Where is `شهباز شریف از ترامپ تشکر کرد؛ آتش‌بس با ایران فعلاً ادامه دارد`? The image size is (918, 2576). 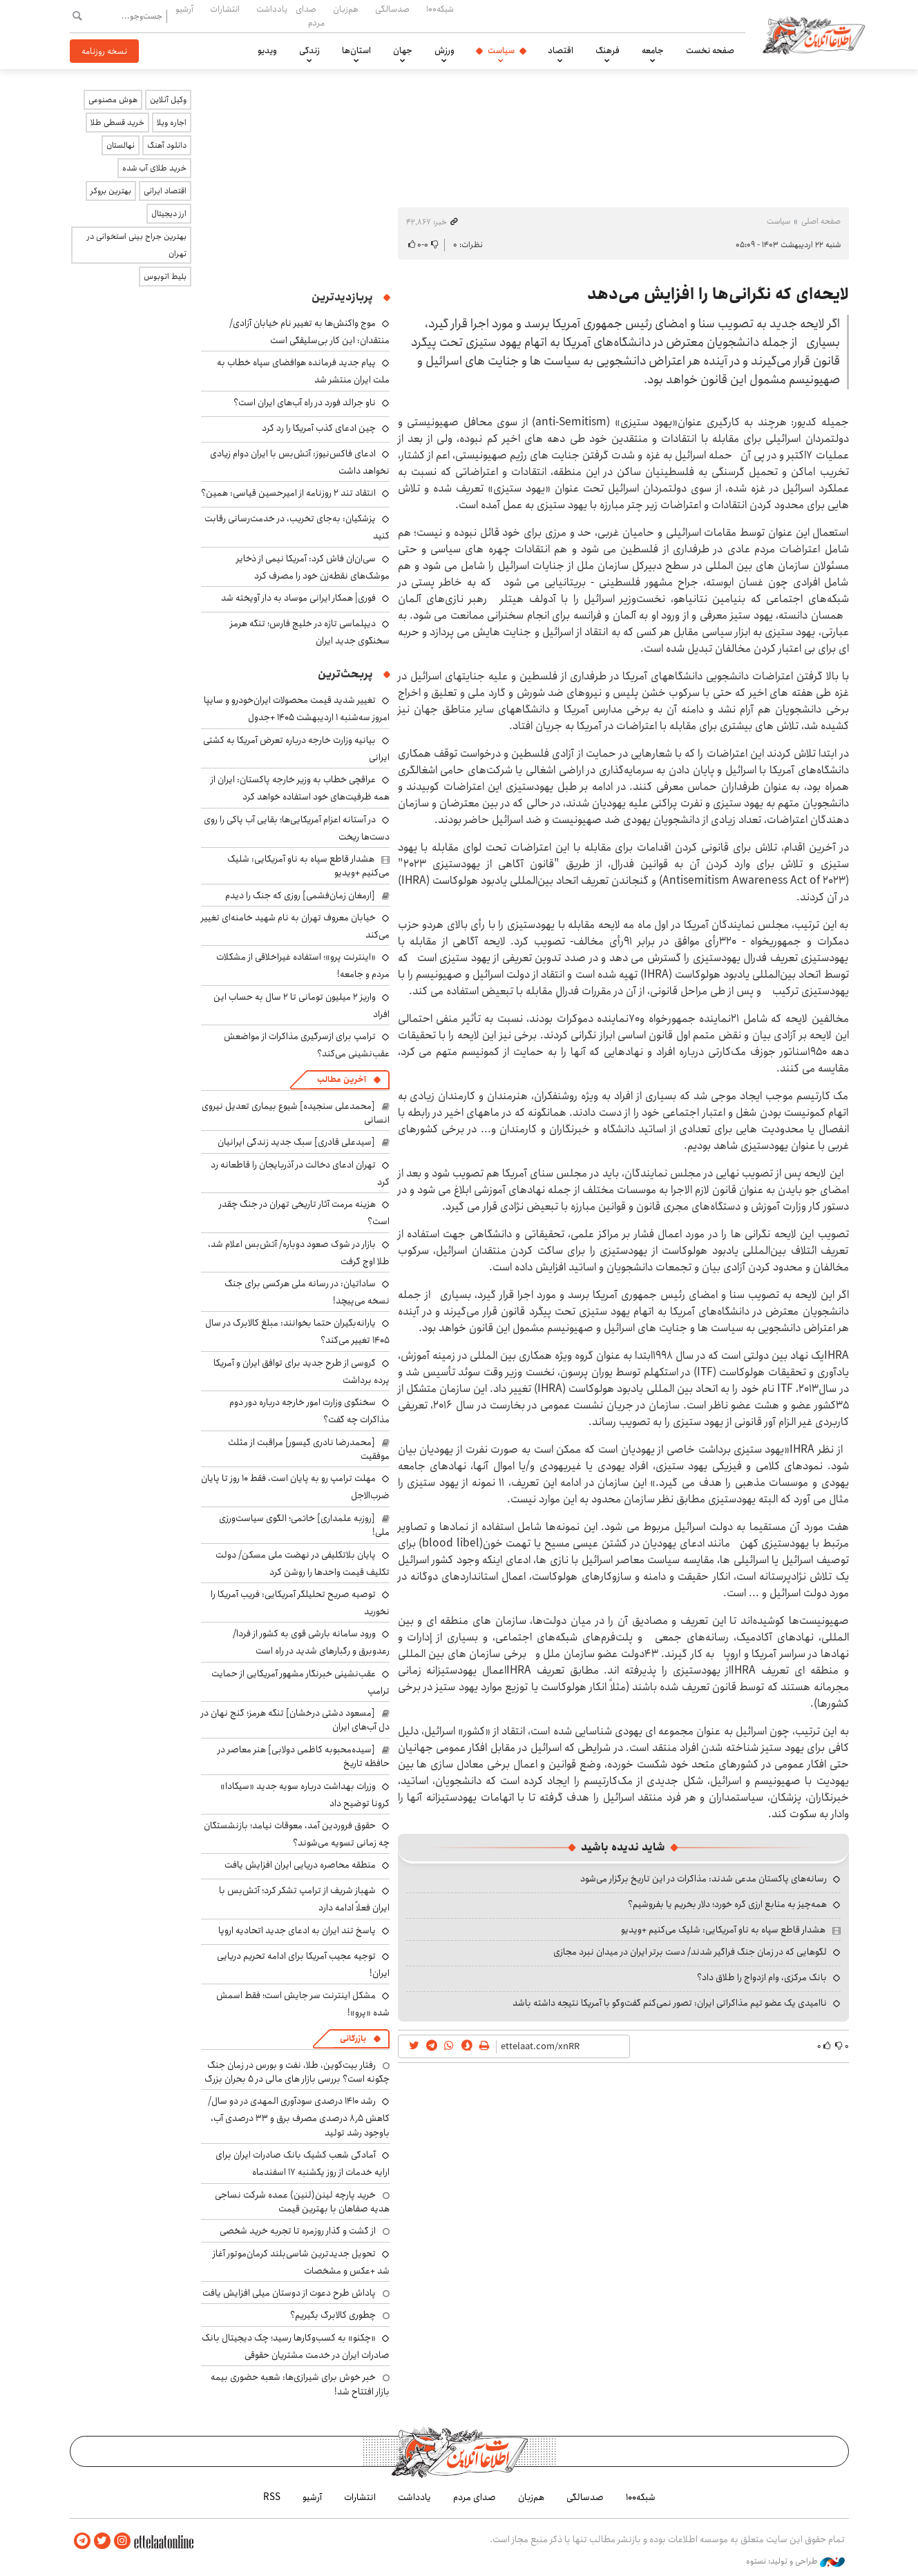 شهباز شریف از ترامپ تشکر کرد؛ آتش‌بس با ایران فعلاً ادامه دارد is located at coordinates (304, 1899).